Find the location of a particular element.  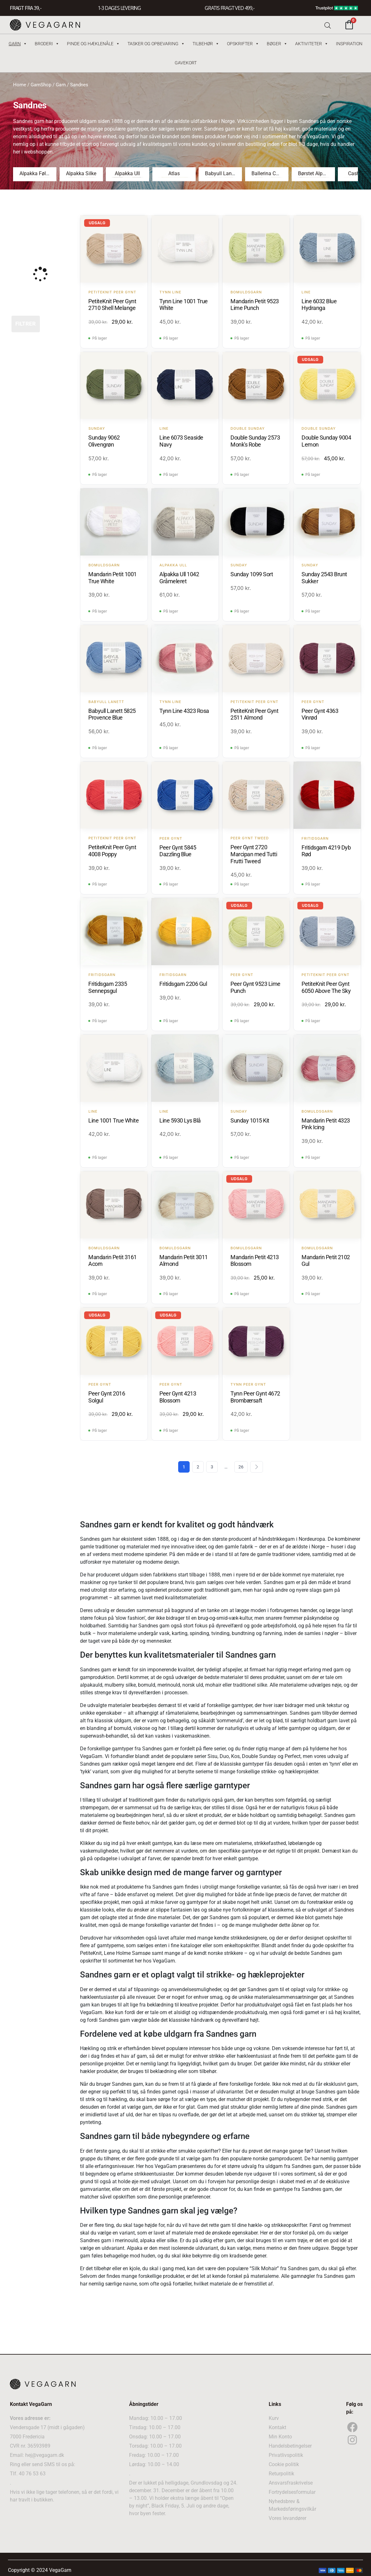

Sunday 1015 Kit is located at coordinates (249, 1120).